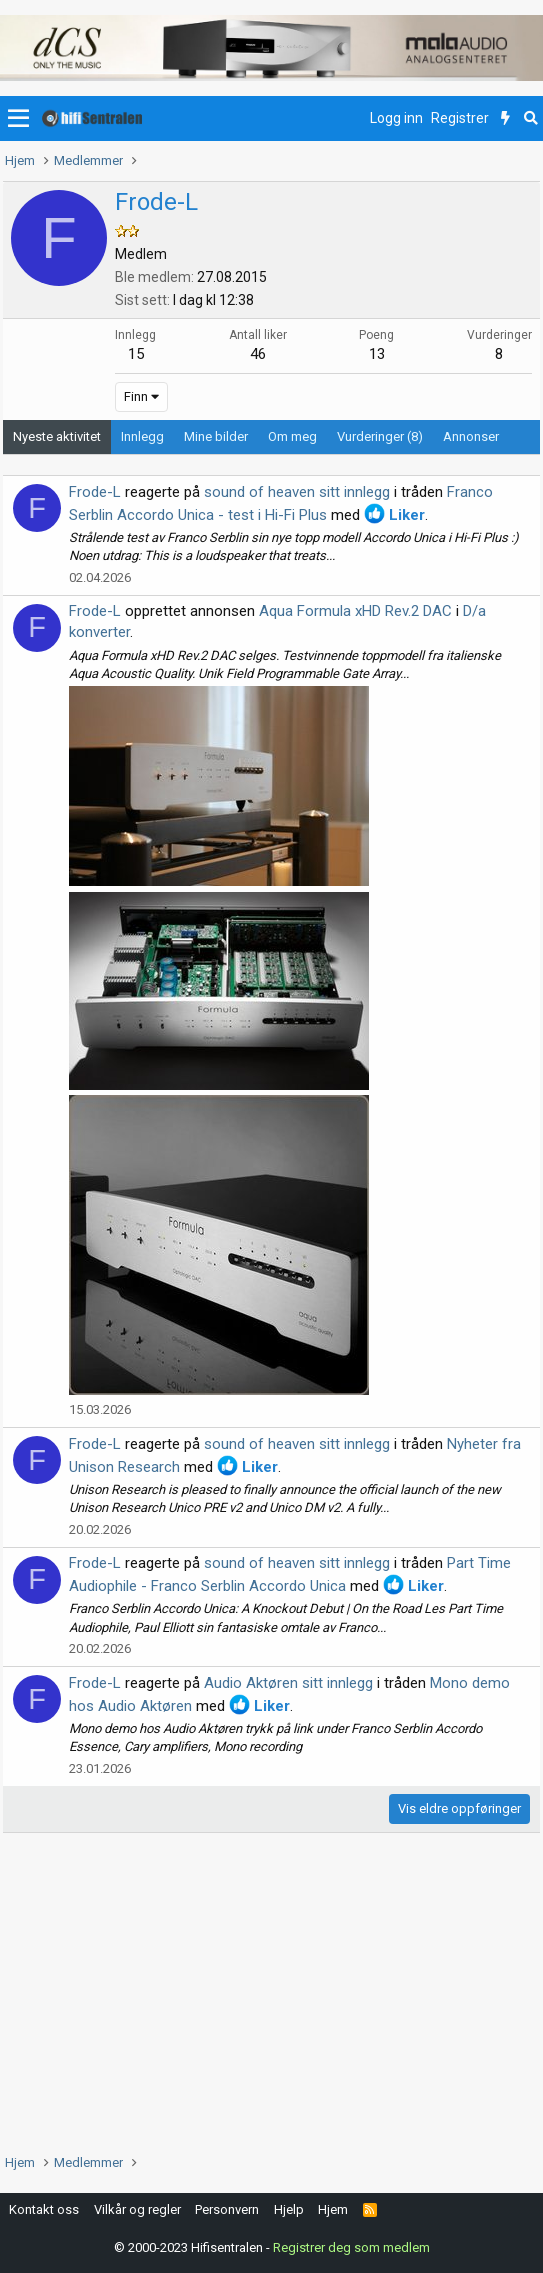 This screenshot has width=543, height=2273. What do you see at coordinates (355, 611) in the screenshot?
I see `Aqua Formula xHD Rev.2 DAC` at bounding box center [355, 611].